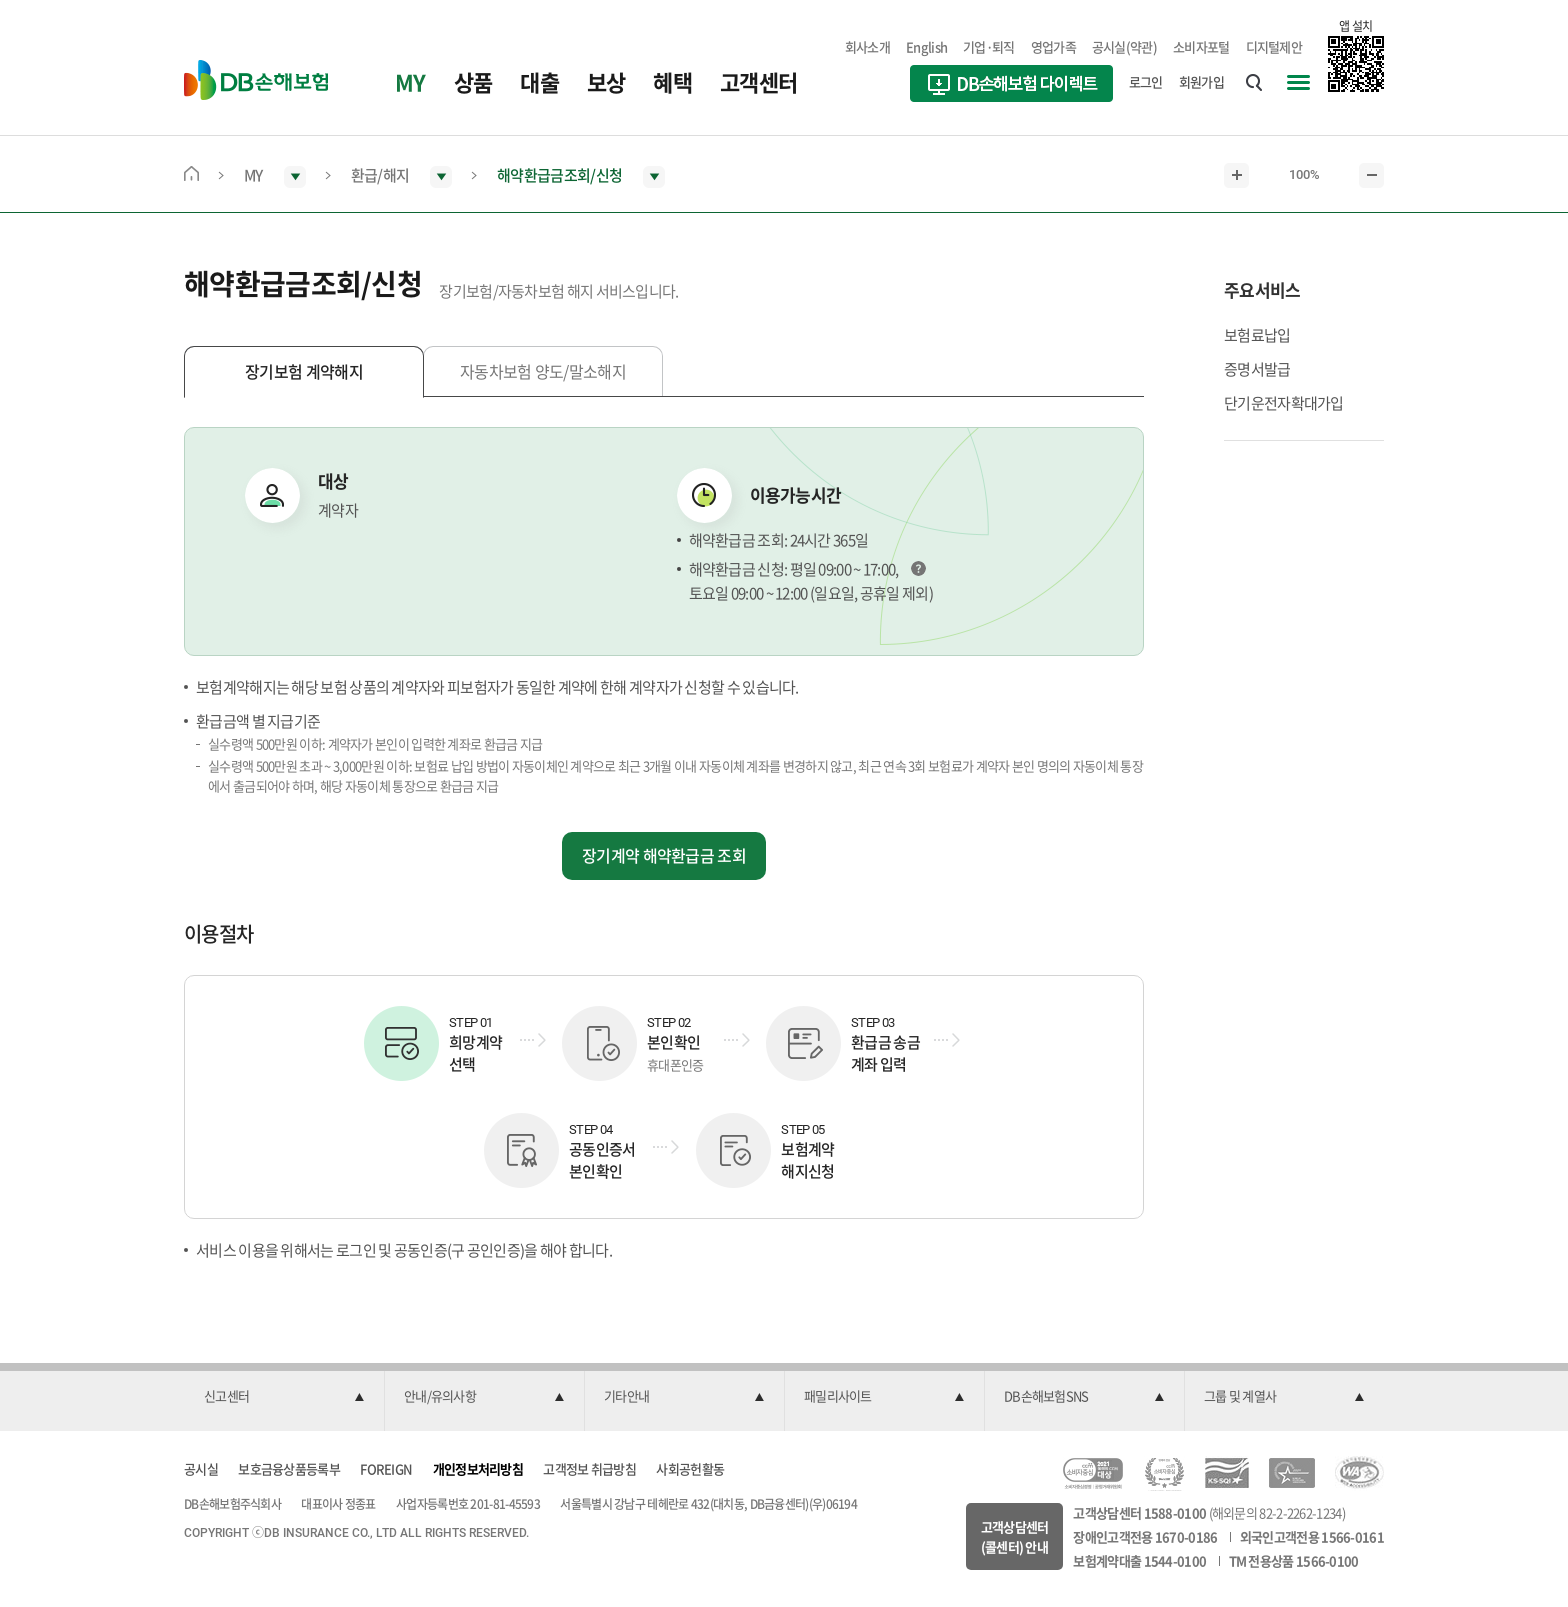 The width and height of the screenshot is (1568, 1607). I want to click on 회사소개, so click(867, 46).